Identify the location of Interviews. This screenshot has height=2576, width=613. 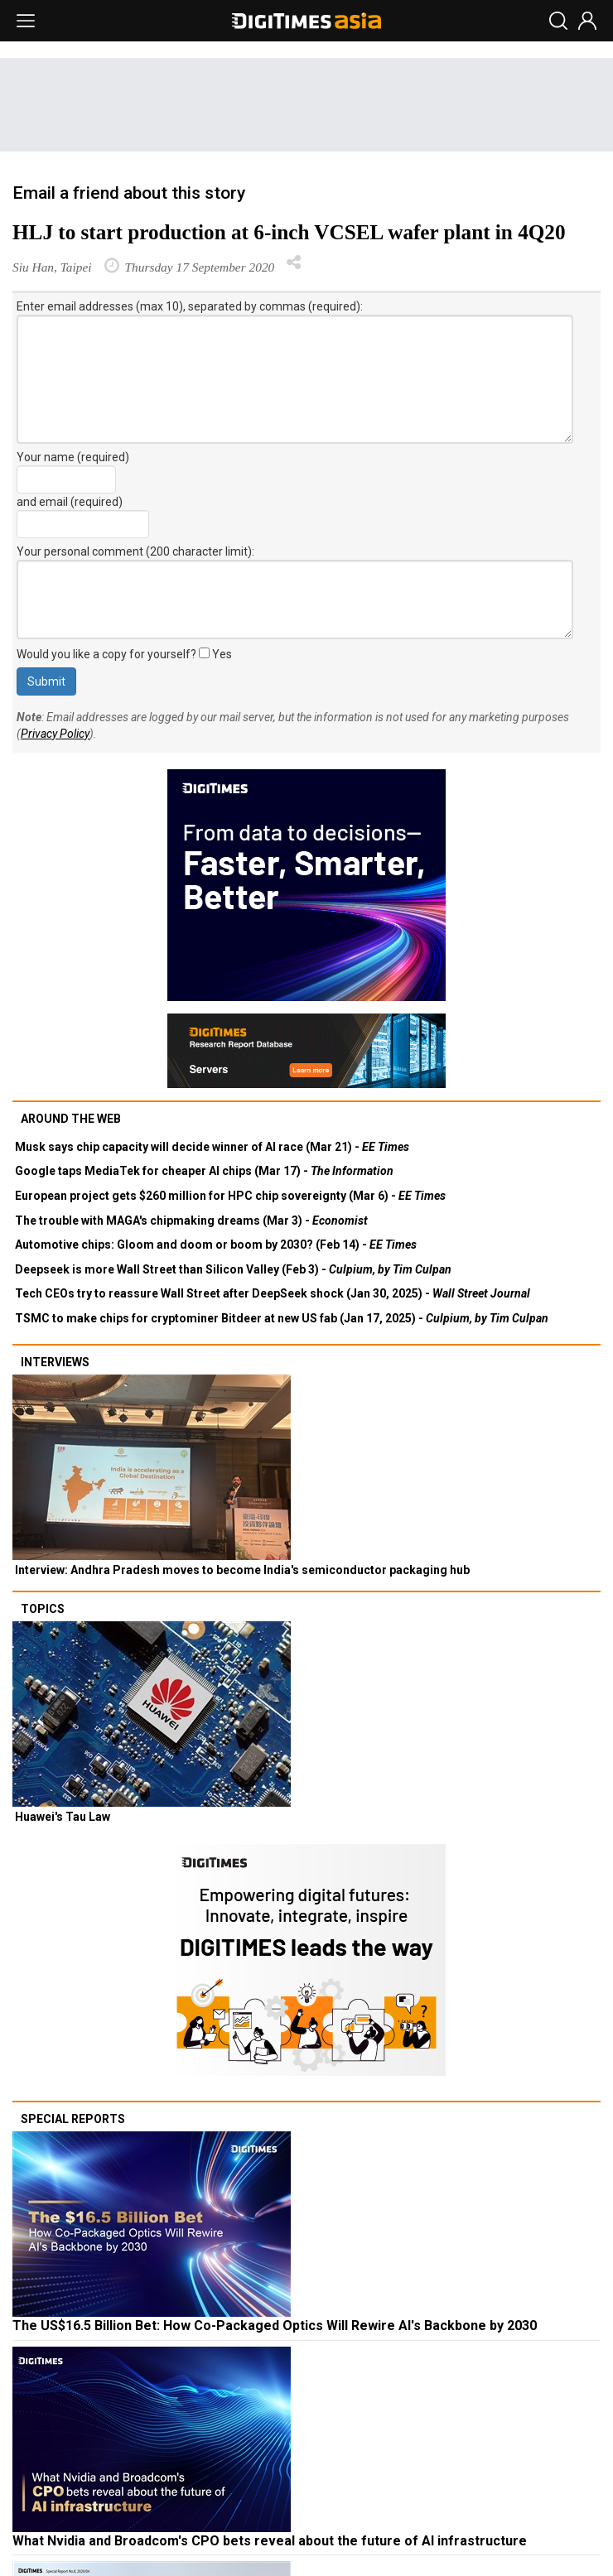
(55, 1362).